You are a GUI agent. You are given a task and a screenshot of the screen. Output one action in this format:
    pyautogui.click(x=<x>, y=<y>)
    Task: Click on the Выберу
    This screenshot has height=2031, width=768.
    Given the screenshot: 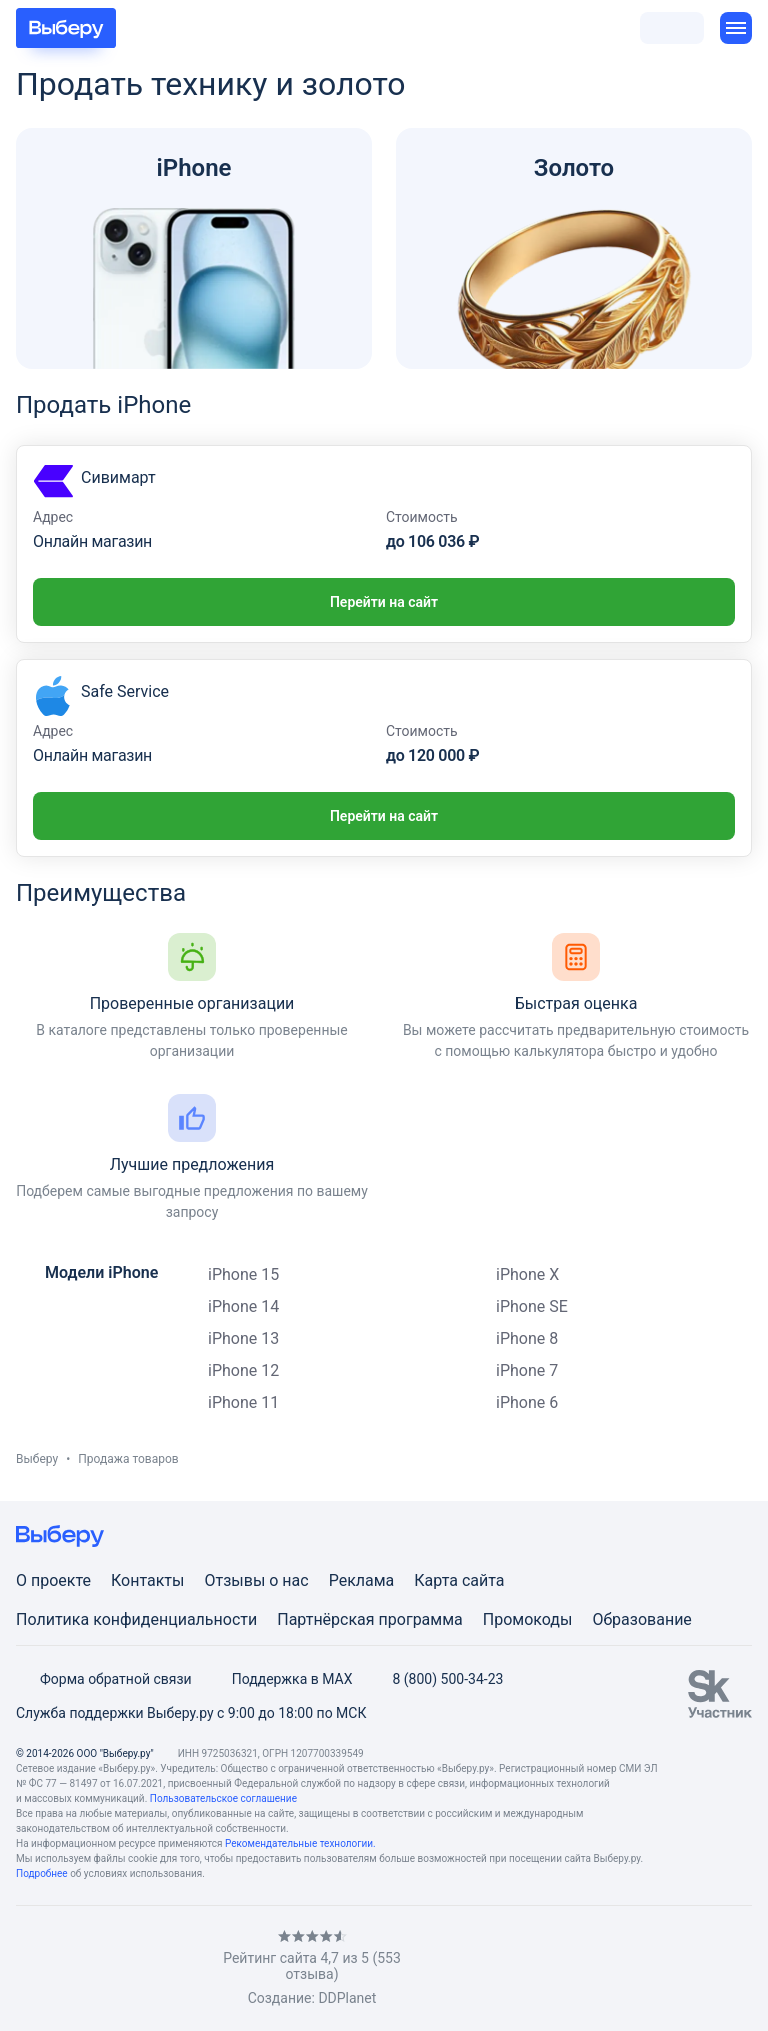 What is the action you would take?
    pyautogui.click(x=37, y=1459)
    